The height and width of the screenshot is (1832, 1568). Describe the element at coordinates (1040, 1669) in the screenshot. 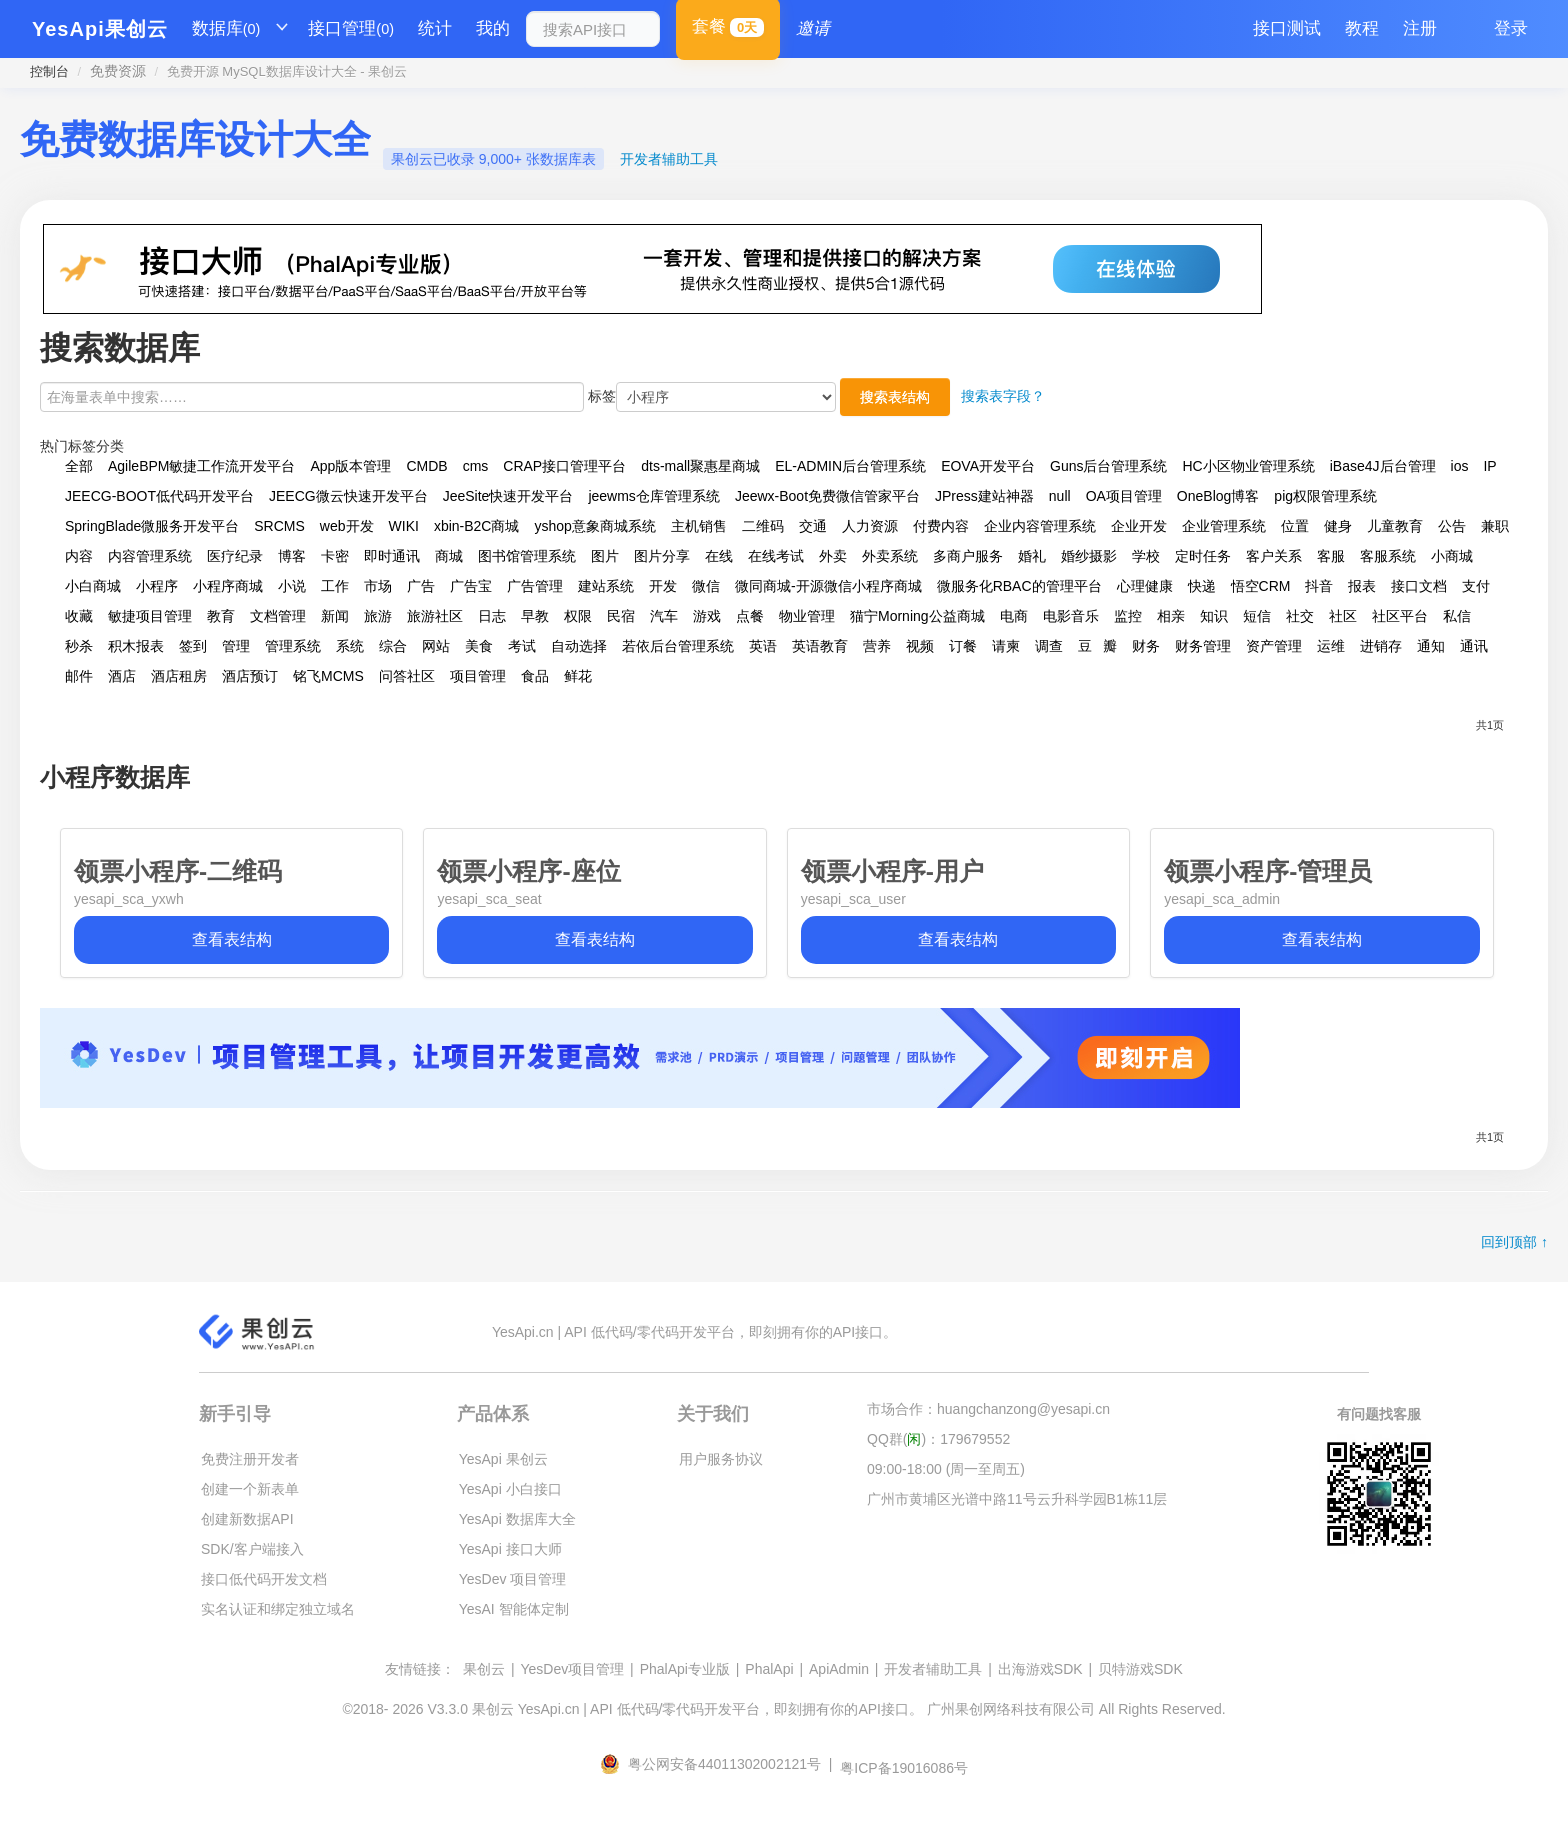

I see `出海游戏SDK` at that location.